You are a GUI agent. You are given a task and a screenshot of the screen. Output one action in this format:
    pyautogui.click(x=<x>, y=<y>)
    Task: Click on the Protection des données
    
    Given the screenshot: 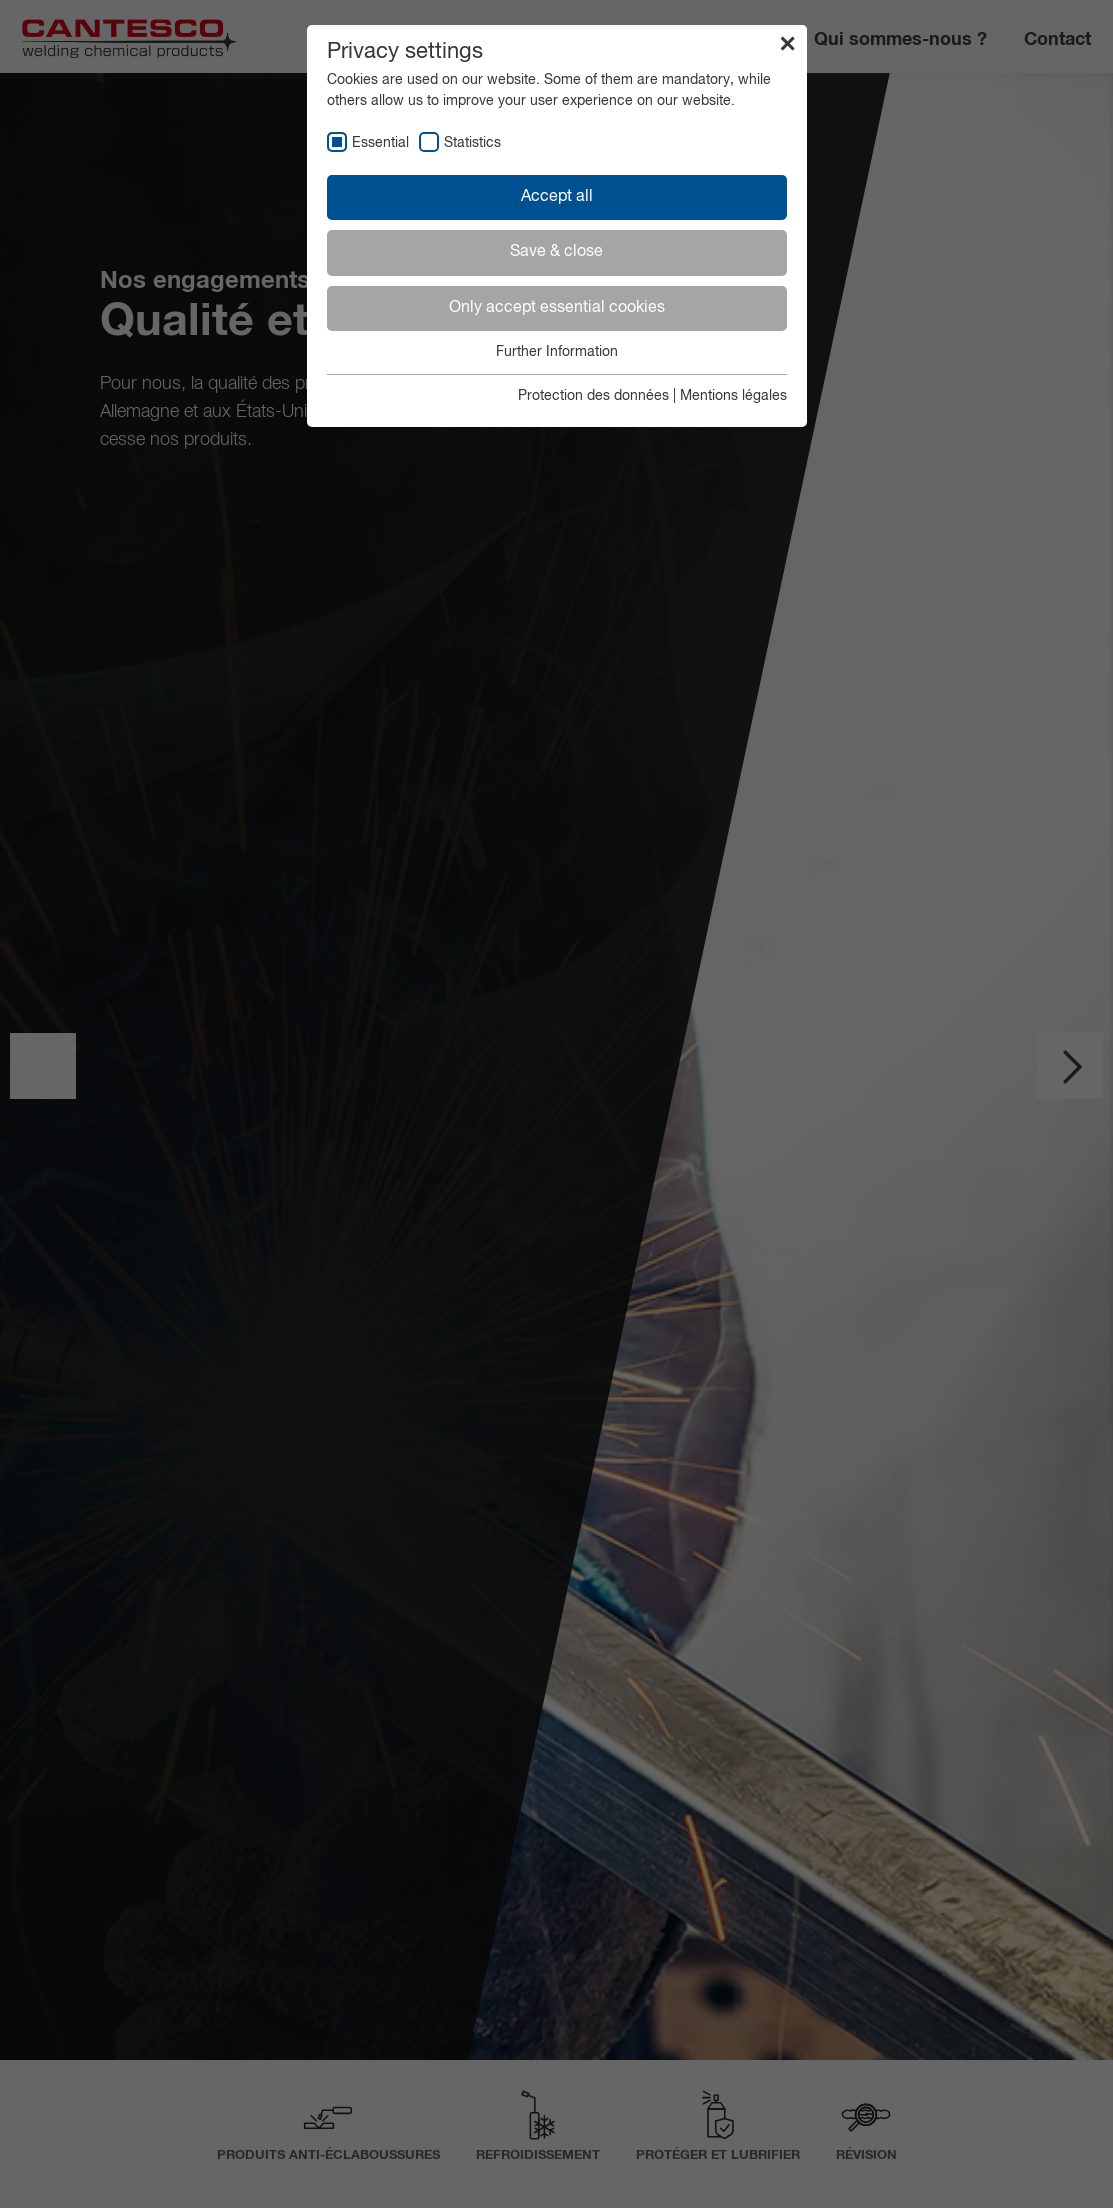 What is the action you would take?
    pyautogui.click(x=593, y=396)
    